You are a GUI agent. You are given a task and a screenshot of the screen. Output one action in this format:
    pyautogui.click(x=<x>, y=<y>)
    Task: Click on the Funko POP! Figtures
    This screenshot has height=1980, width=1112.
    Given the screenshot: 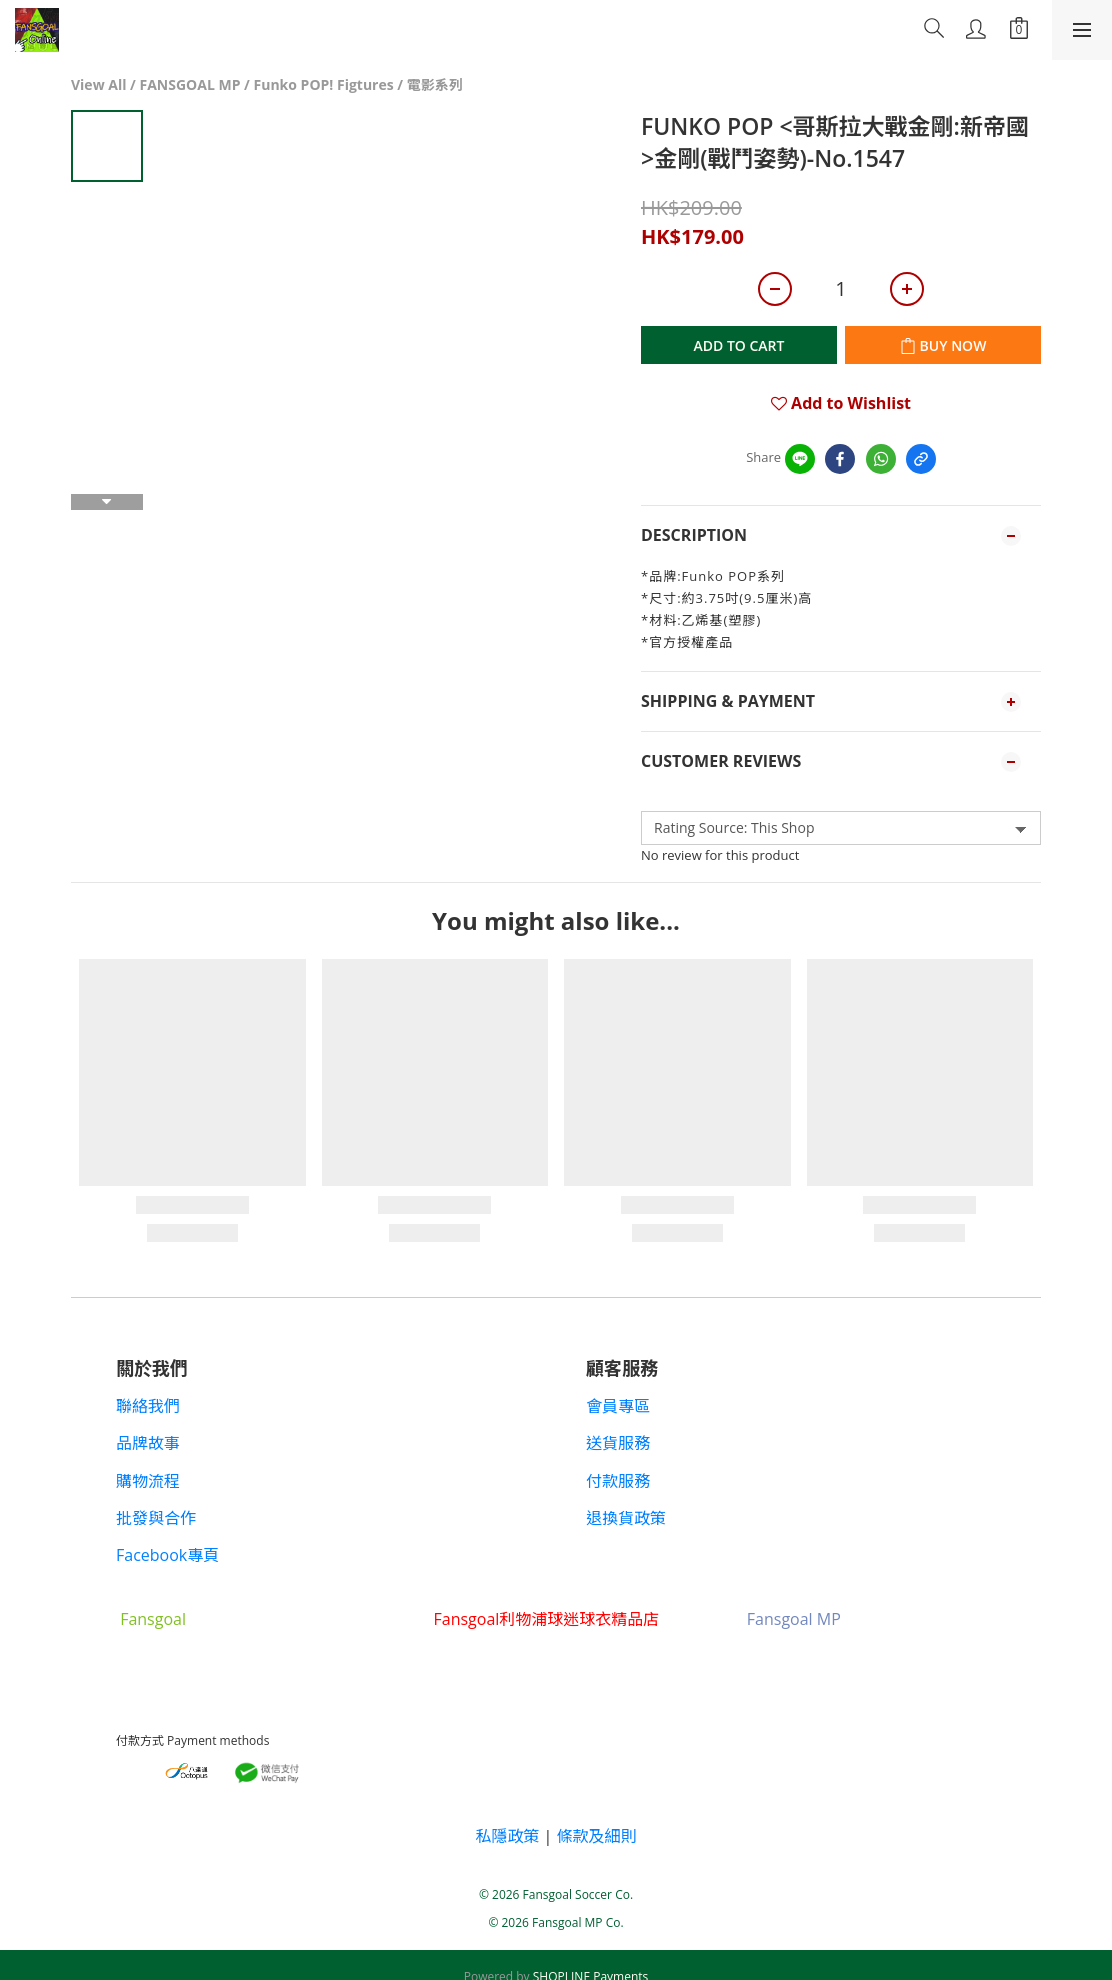 What is the action you would take?
    pyautogui.click(x=324, y=84)
    